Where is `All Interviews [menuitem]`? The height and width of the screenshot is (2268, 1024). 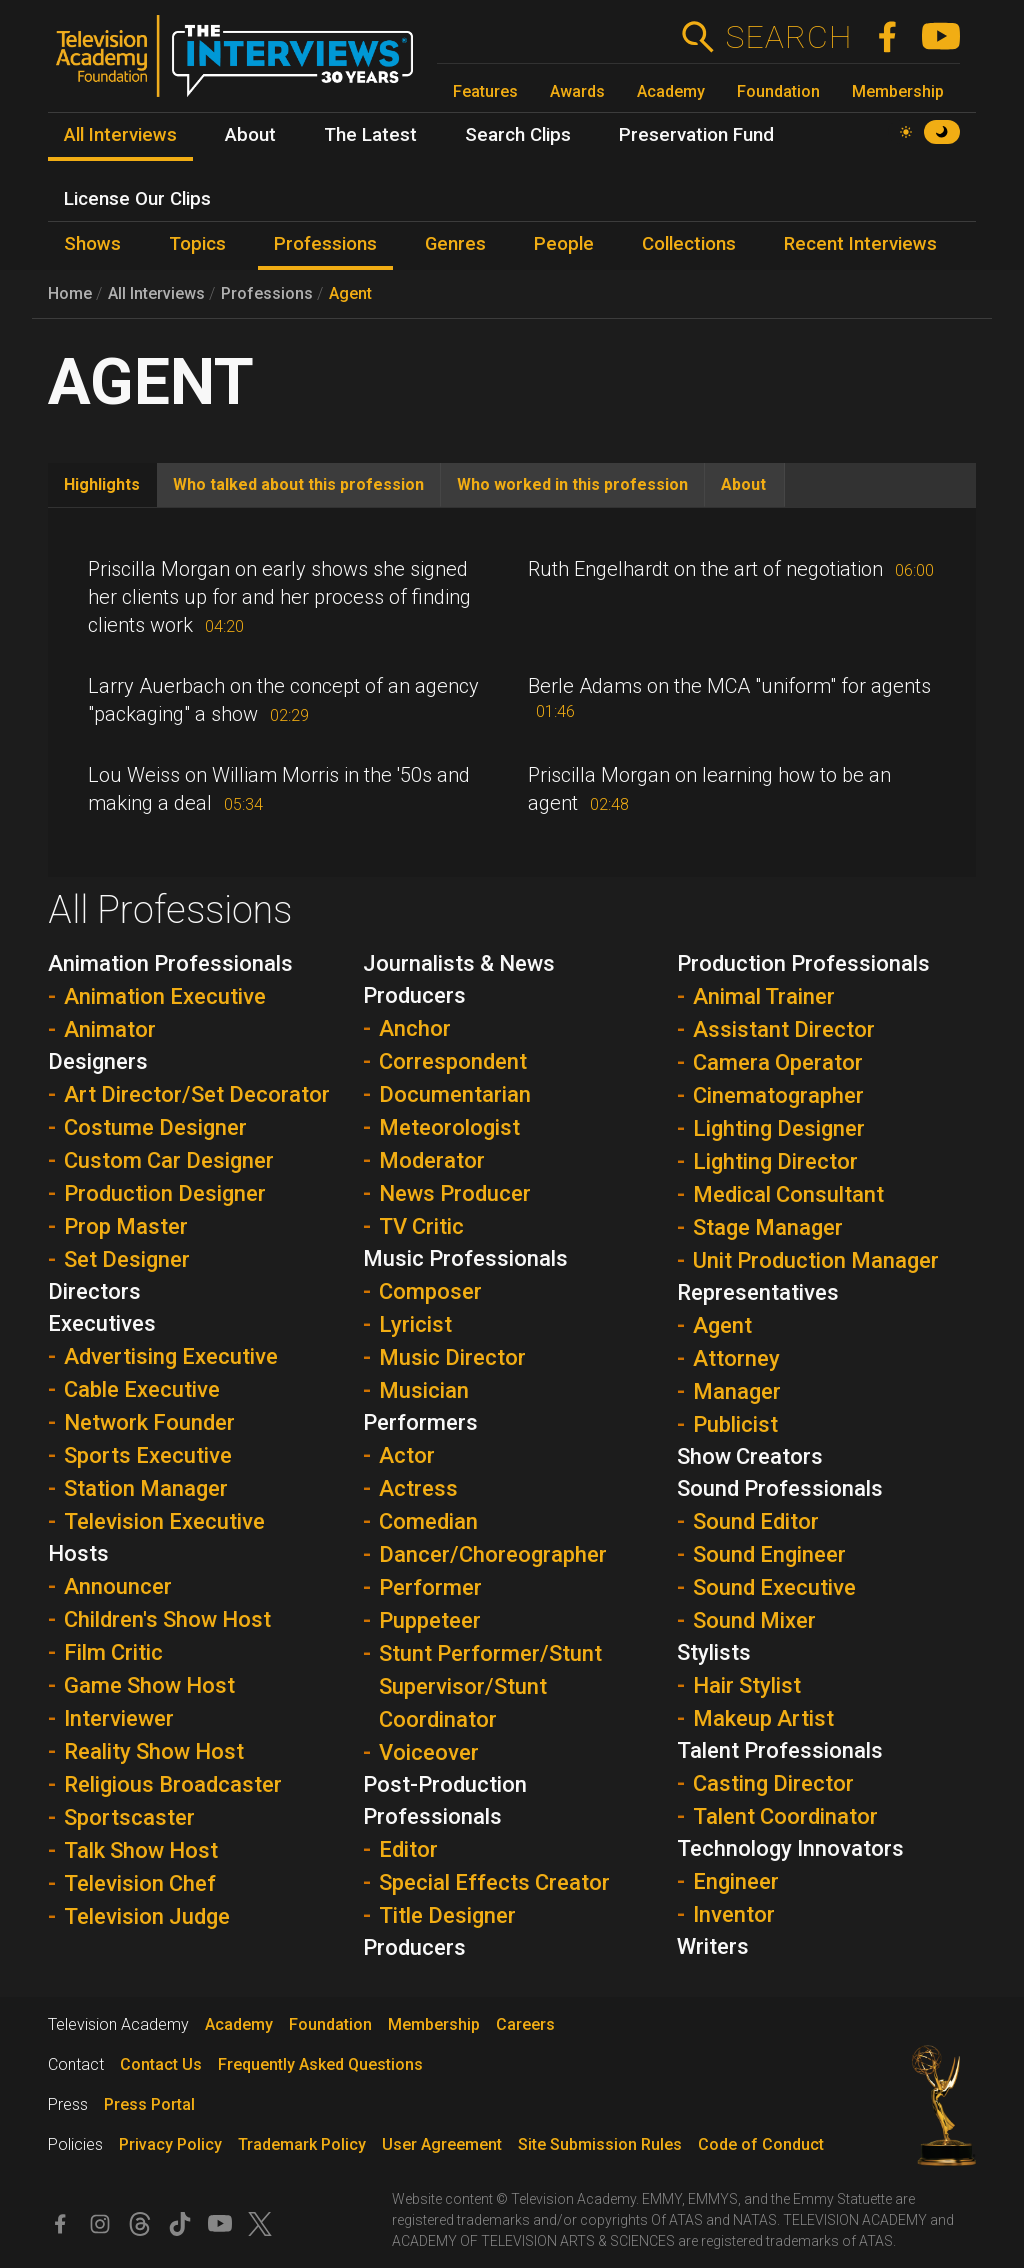
All Interviews [menuitem] is located at coordinates (120, 135).